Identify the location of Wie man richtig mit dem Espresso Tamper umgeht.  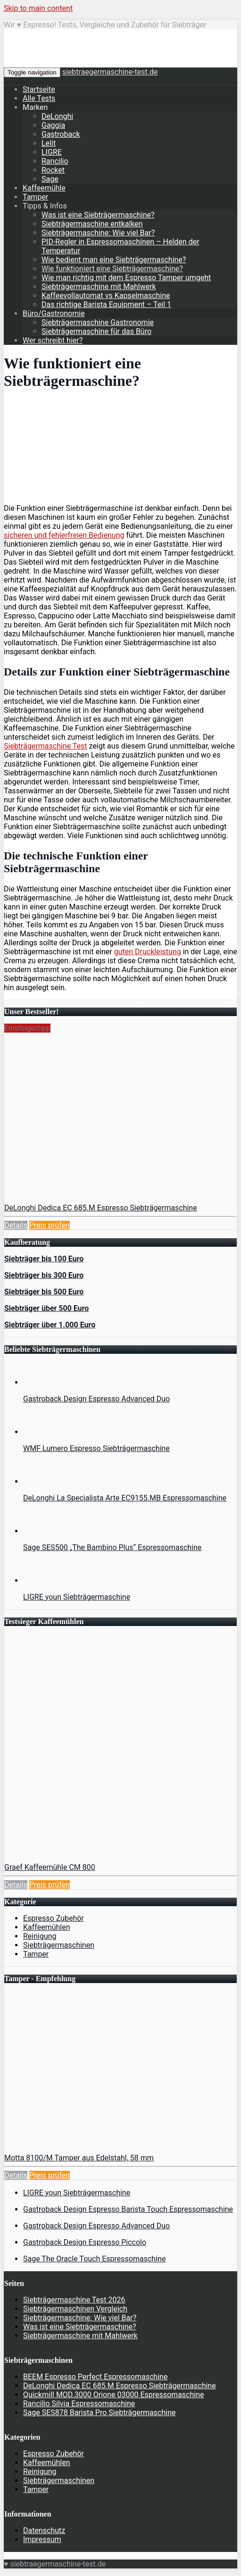
(126, 277).